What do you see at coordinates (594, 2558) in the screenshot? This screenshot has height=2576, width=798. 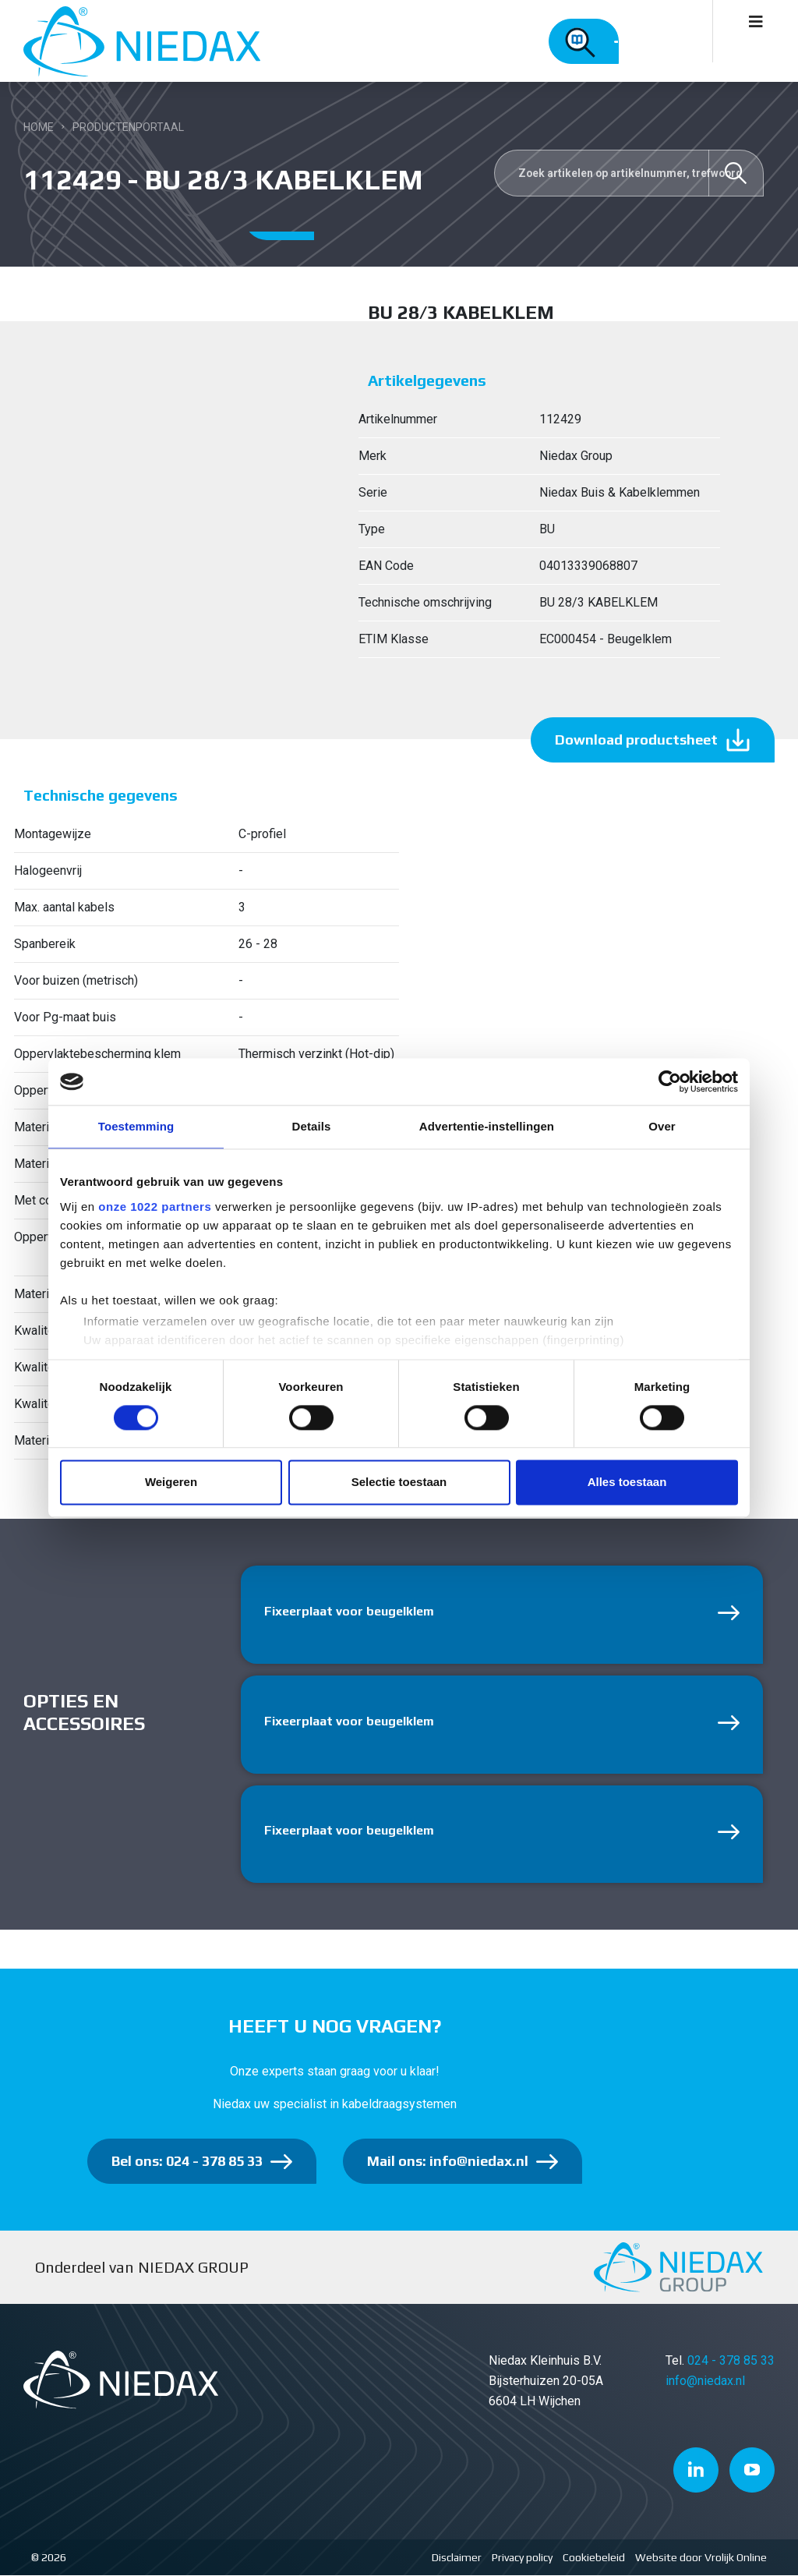 I see `Cookiebeleid` at bounding box center [594, 2558].